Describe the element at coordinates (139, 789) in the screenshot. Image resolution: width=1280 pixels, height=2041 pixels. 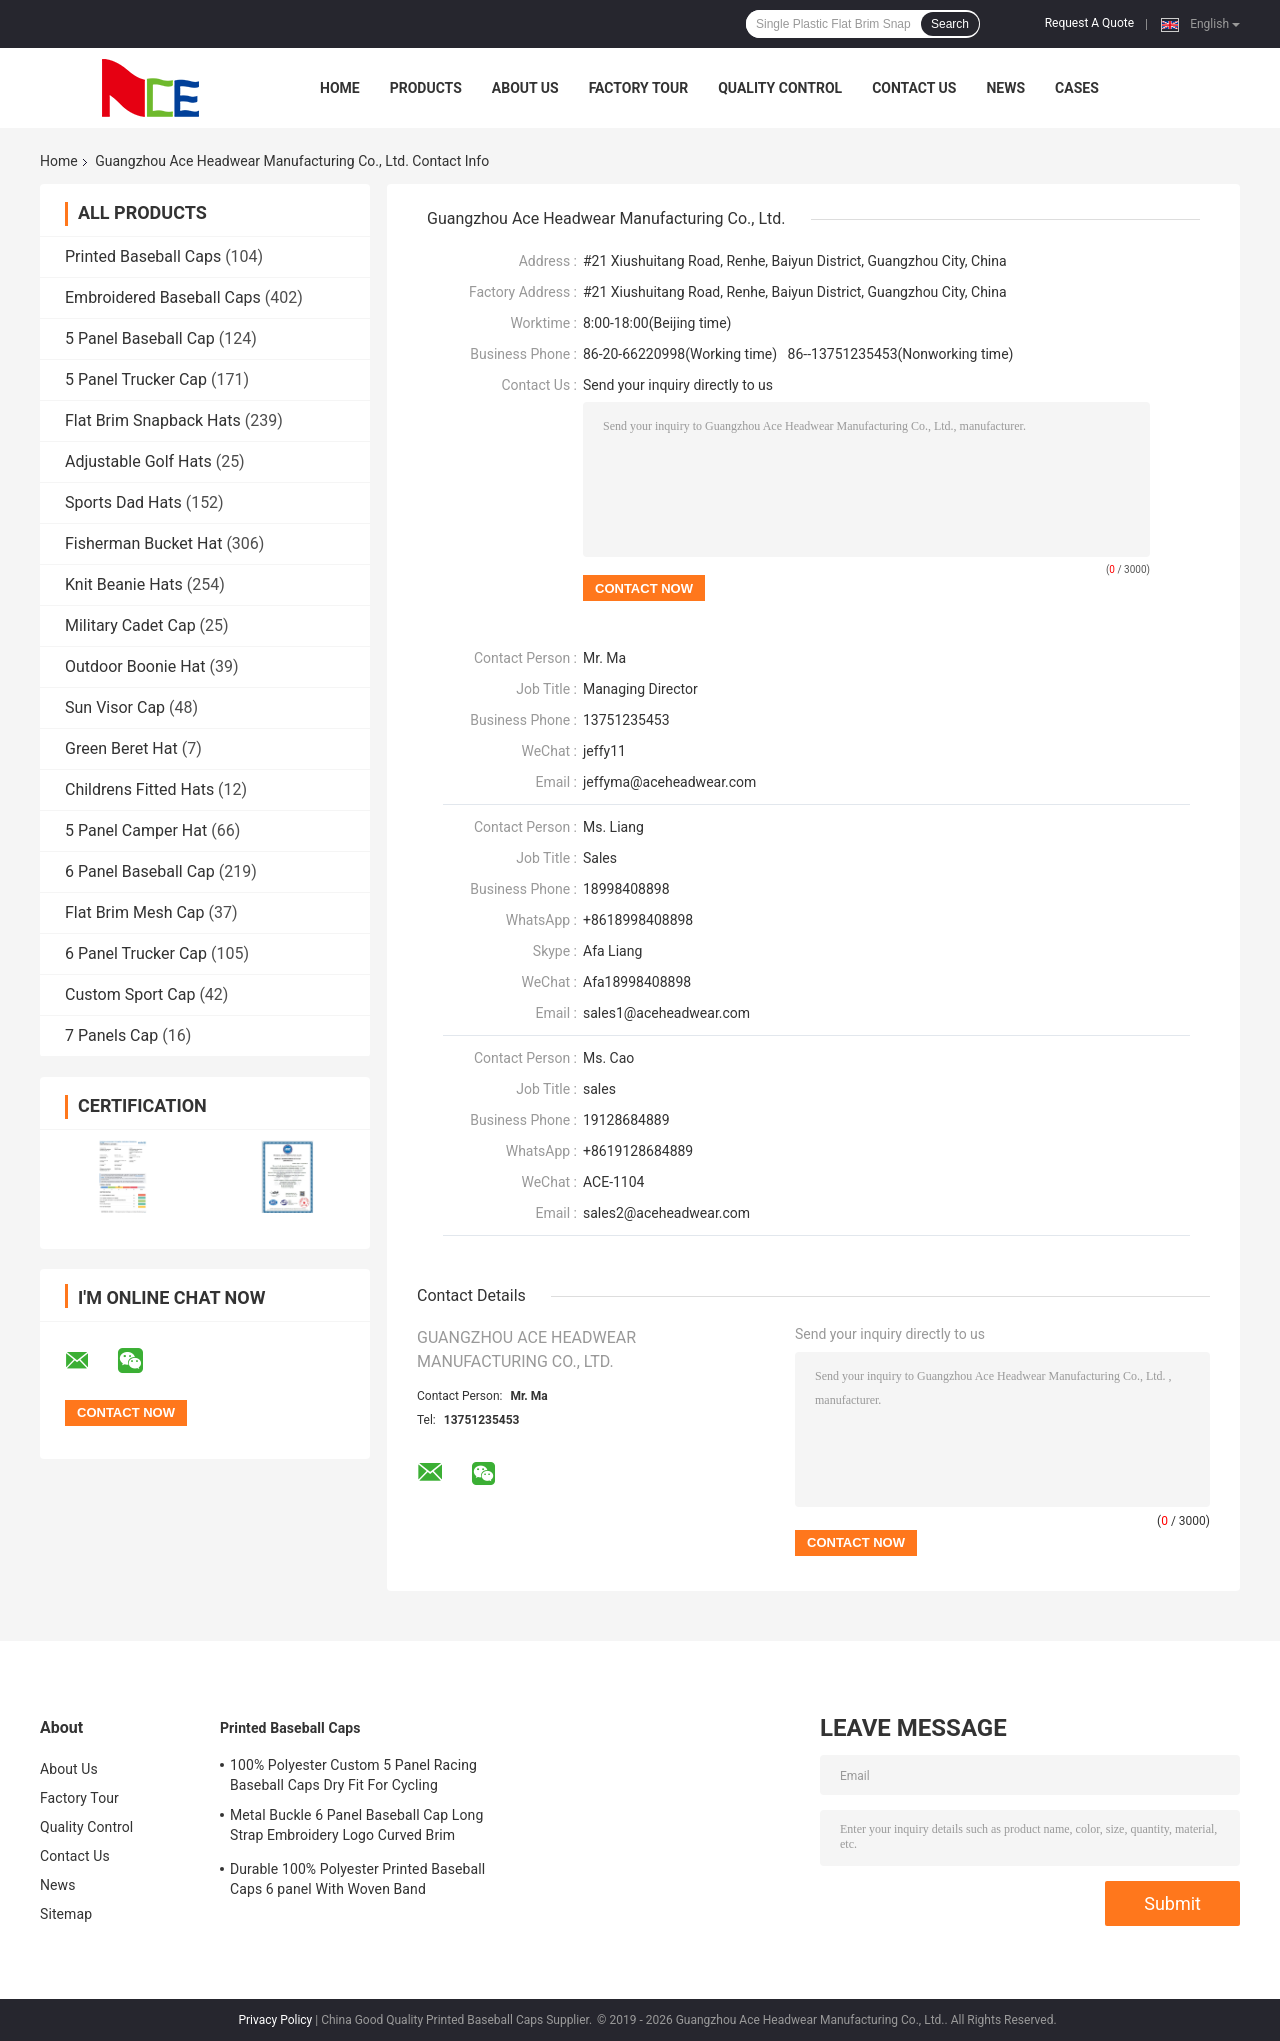
I see `Childrens Fitted Hats` at that location.